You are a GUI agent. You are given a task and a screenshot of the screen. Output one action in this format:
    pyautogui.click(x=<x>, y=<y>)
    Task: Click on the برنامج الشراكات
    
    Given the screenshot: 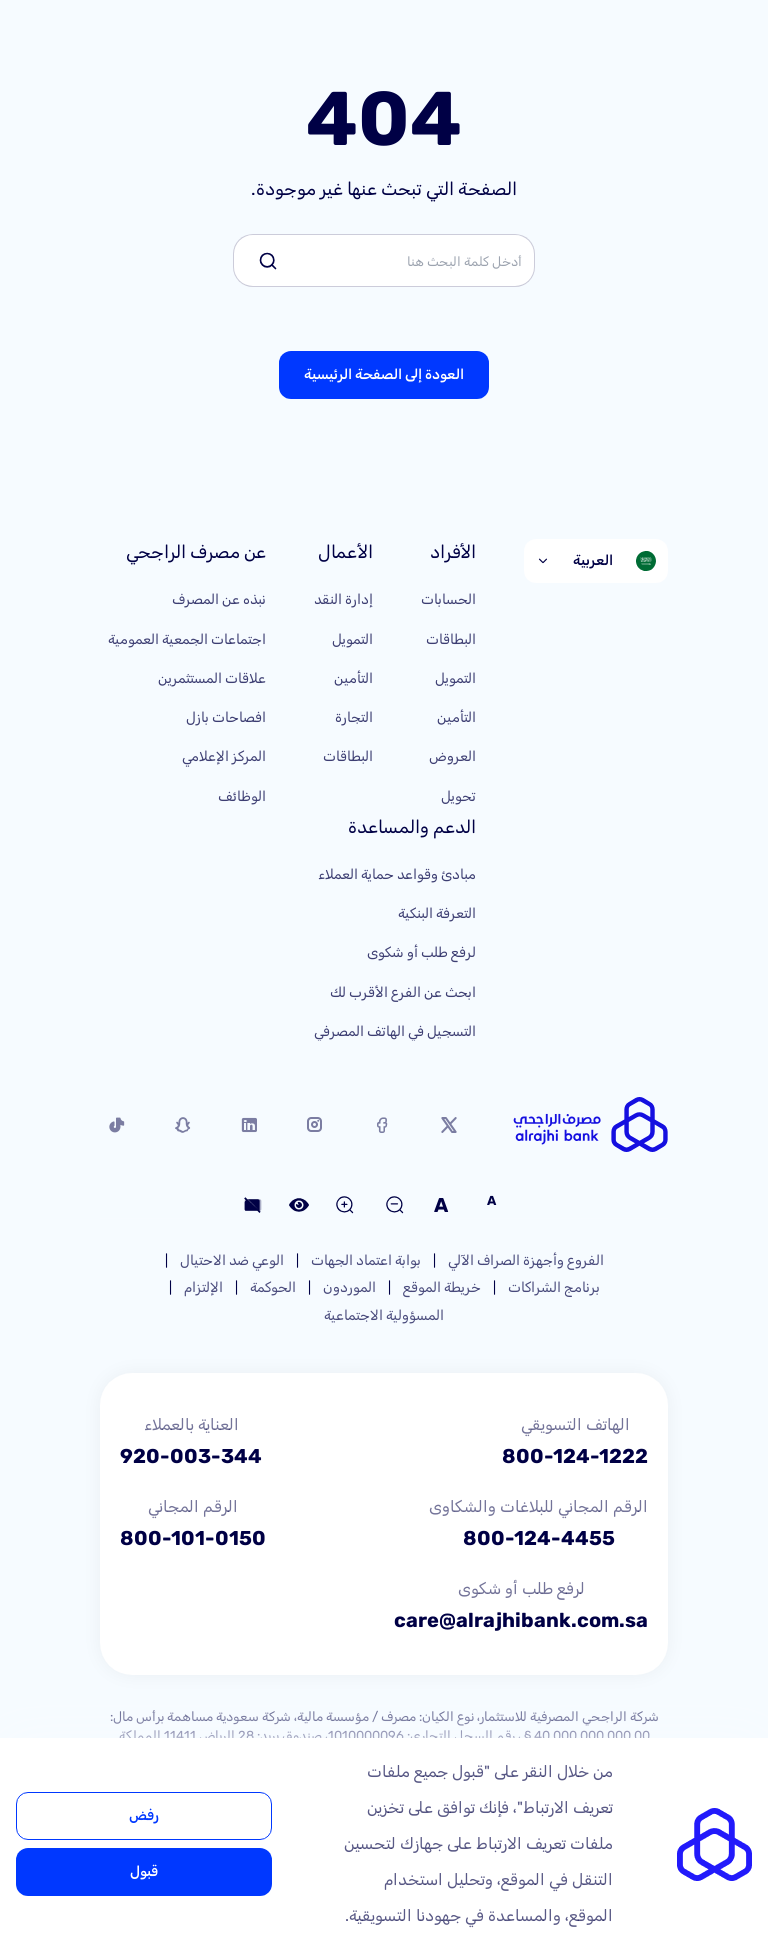 What is the action you would take?
    pyautogui.click(x=554, y=1287)
    